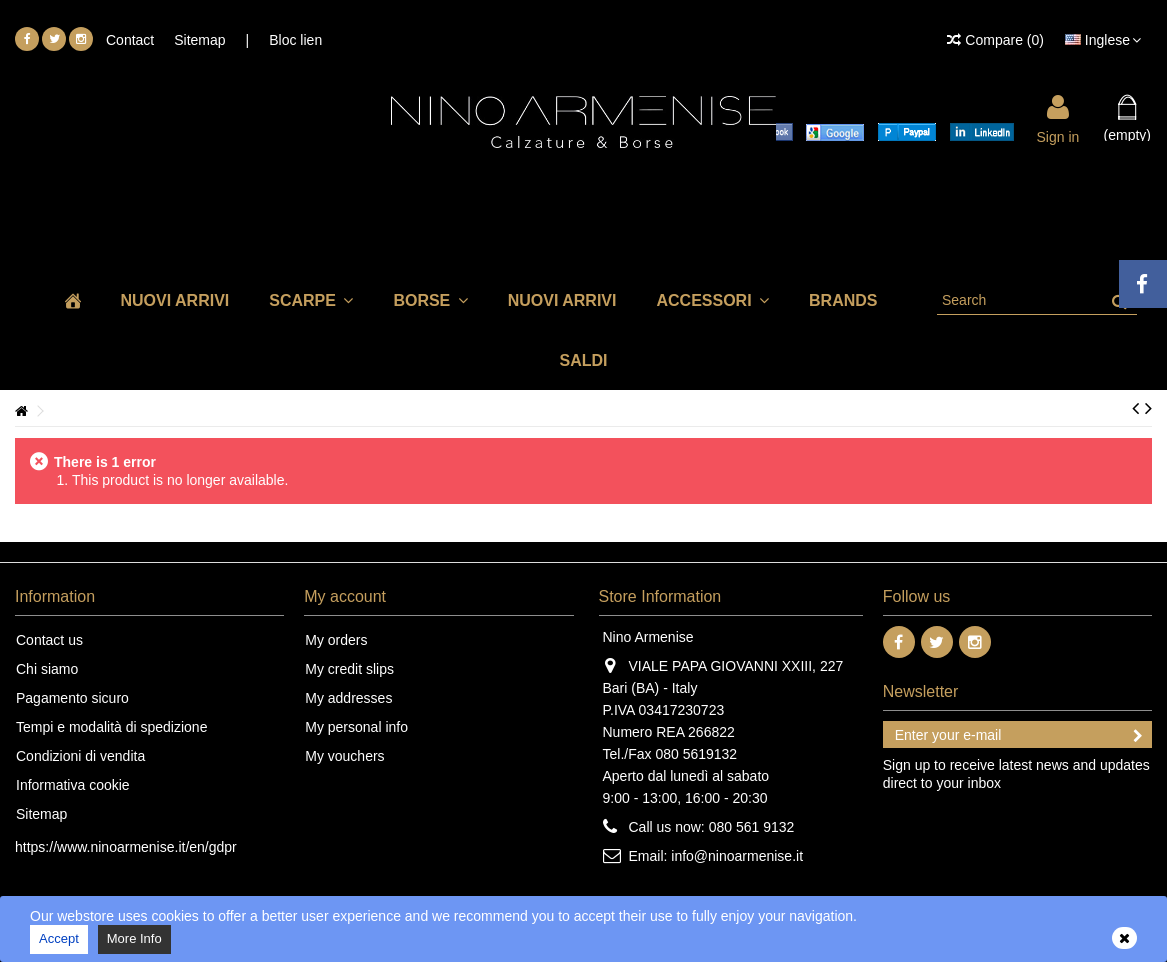 This screenshot has height=962, width=1167. Describe the element at coordinates (345, 596) in the screenshot. I see `My account` at that location.